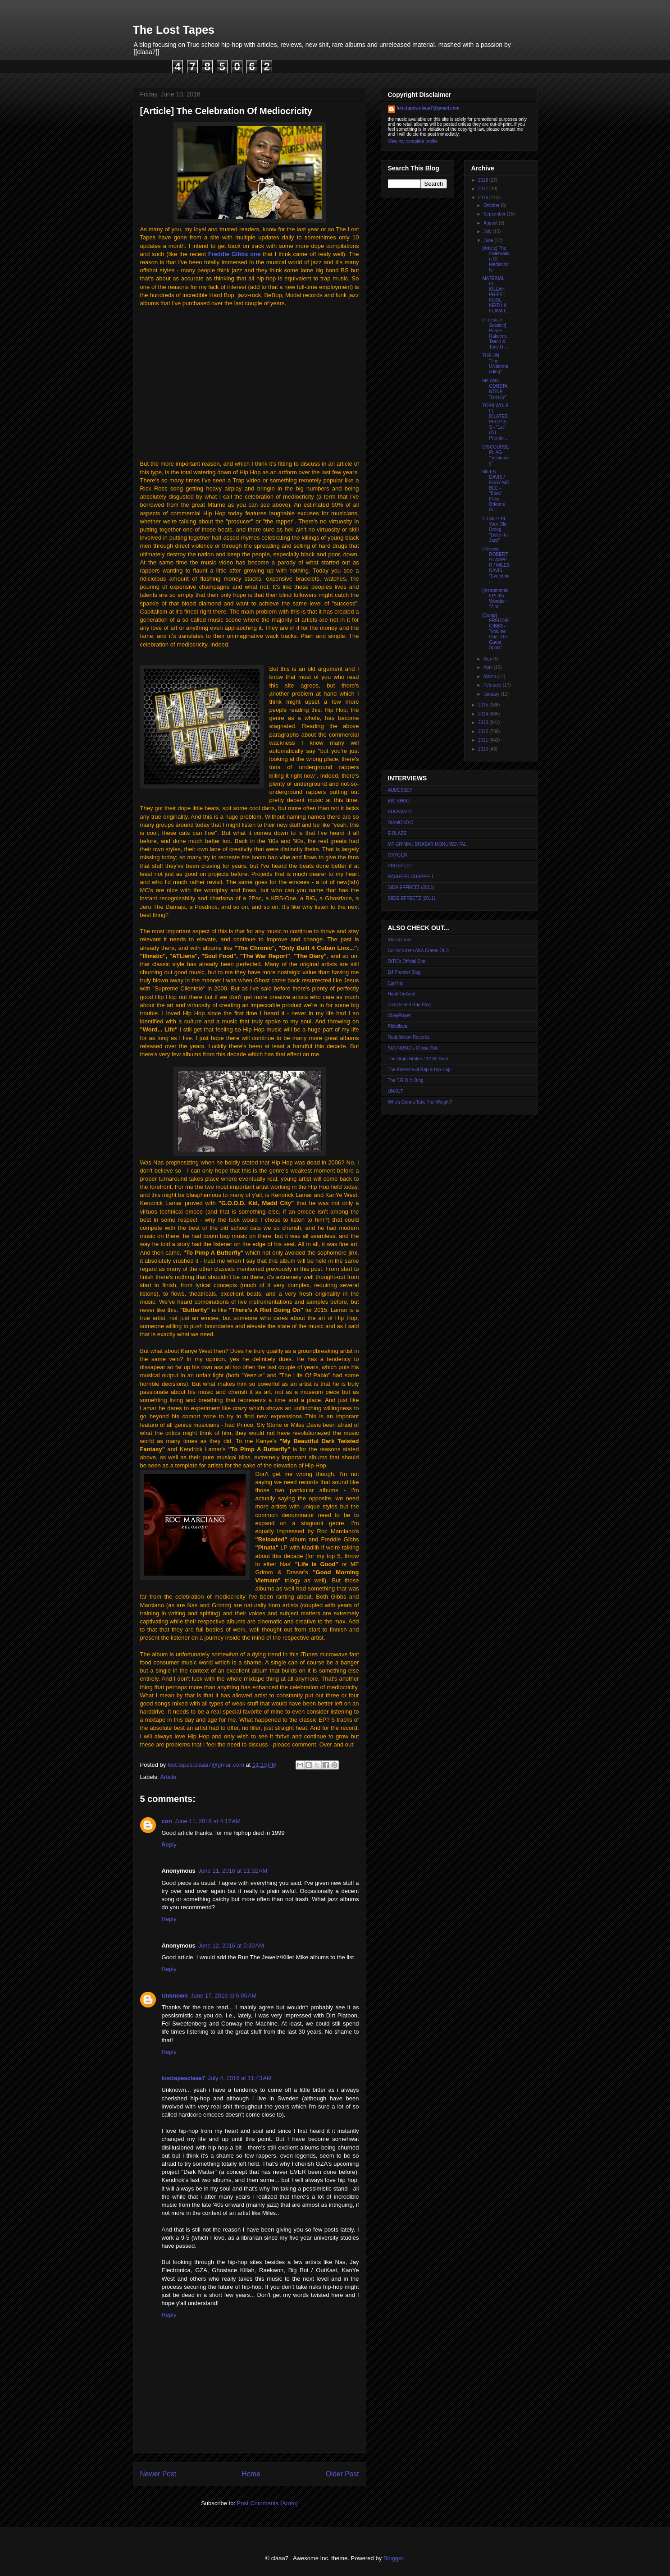  What do you see at coordinates (267, 2503) in the screenshot?
I see `Post Comments (Atom)` at bounding box center [267, 2503].